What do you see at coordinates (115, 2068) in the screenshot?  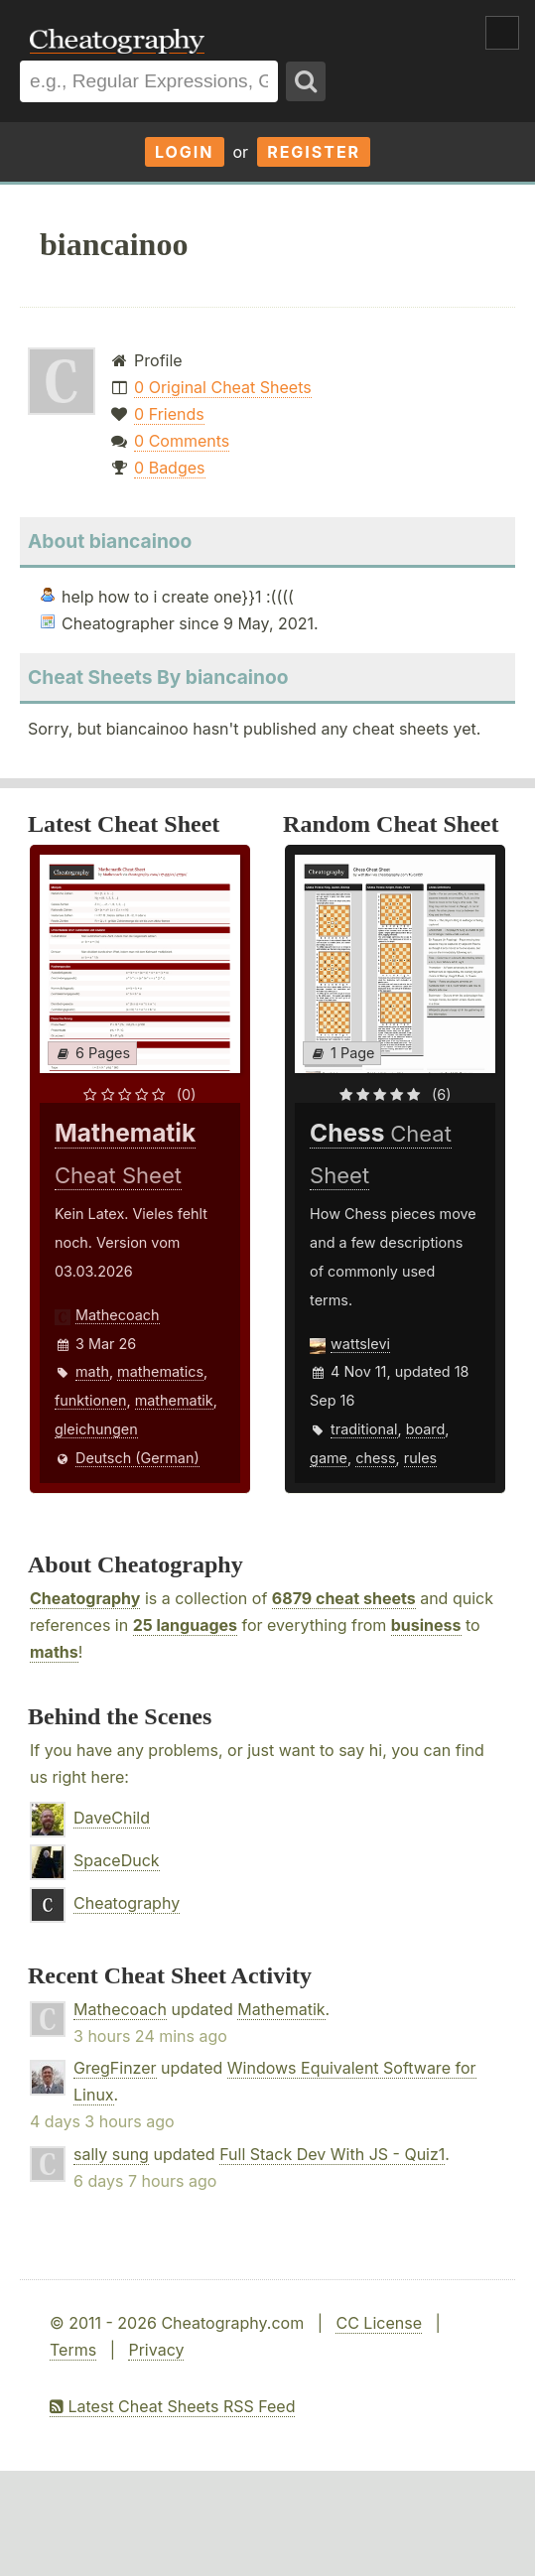 I see `GregFinzer` at bounding box center [115, 2068].